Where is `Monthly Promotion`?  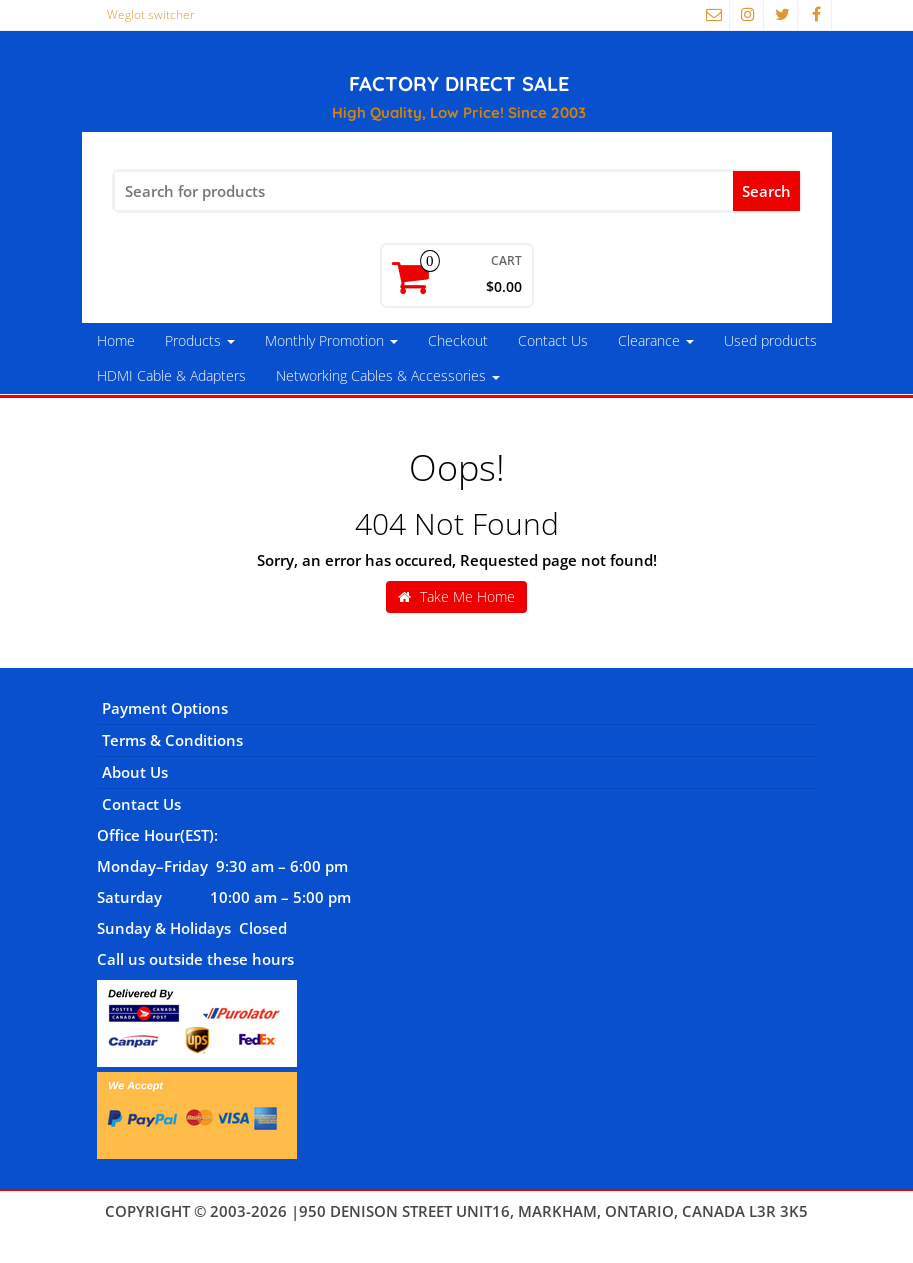 Monthly Promotion is located at coordinates (331, 340).